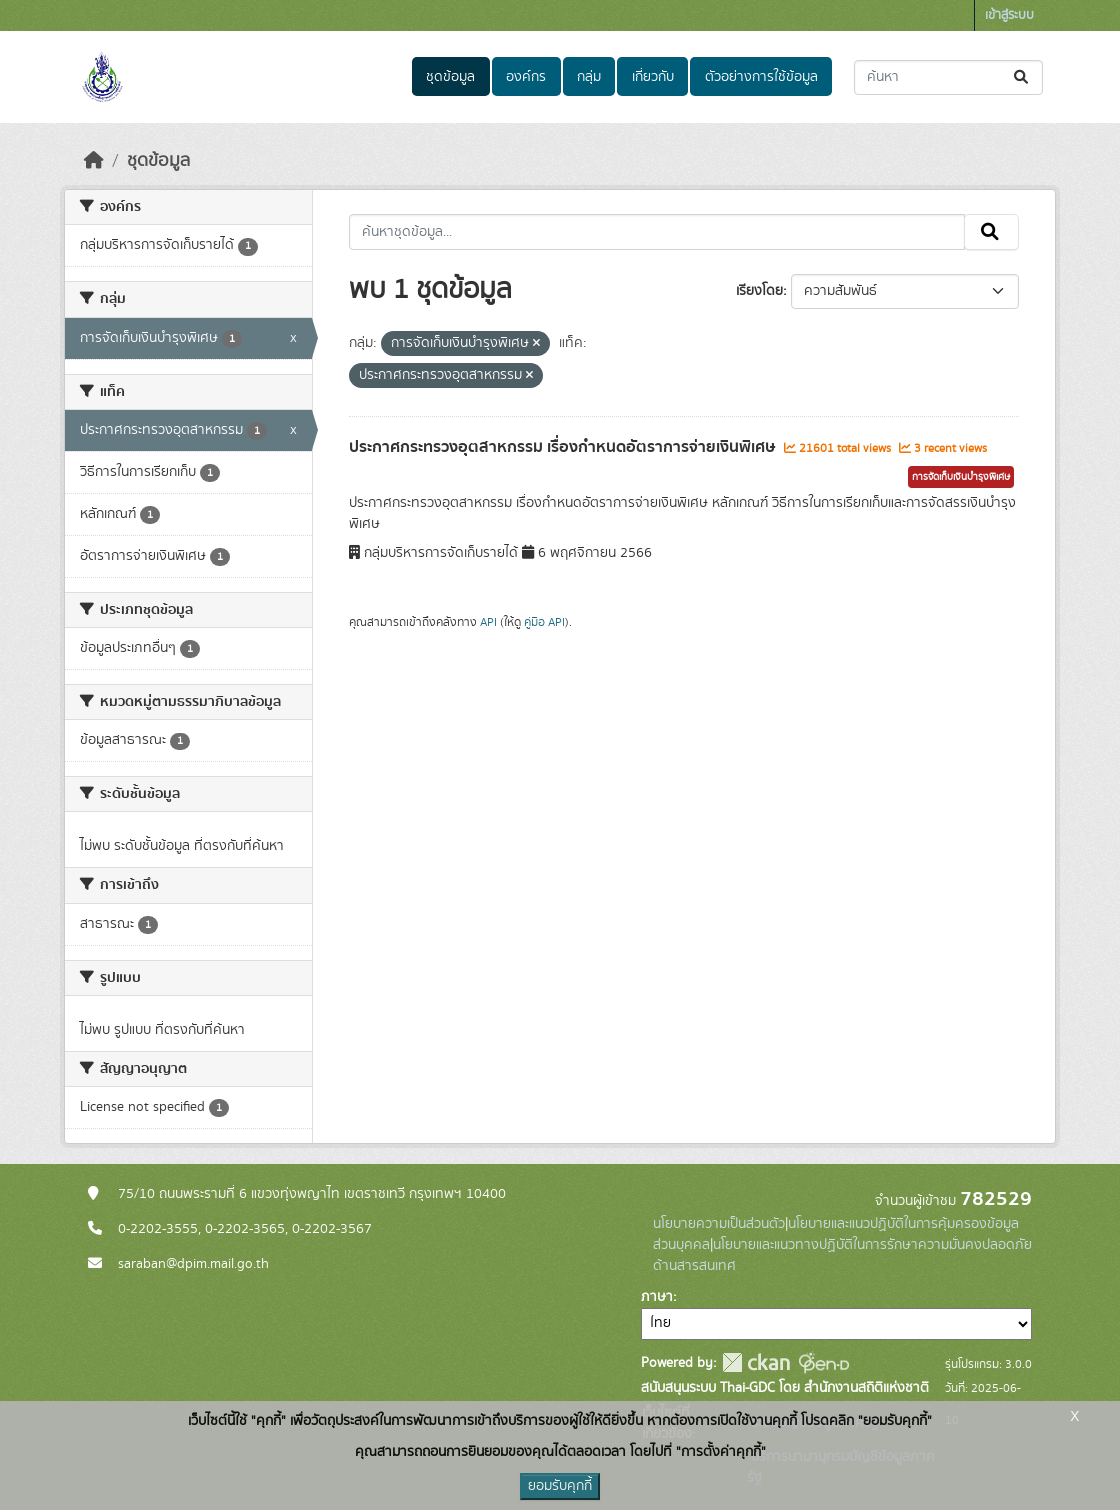  What do you see at coordinates (94, 161) in the screenshot?
I see `[หน้าหลัก]` at bounding box center [94, 161].